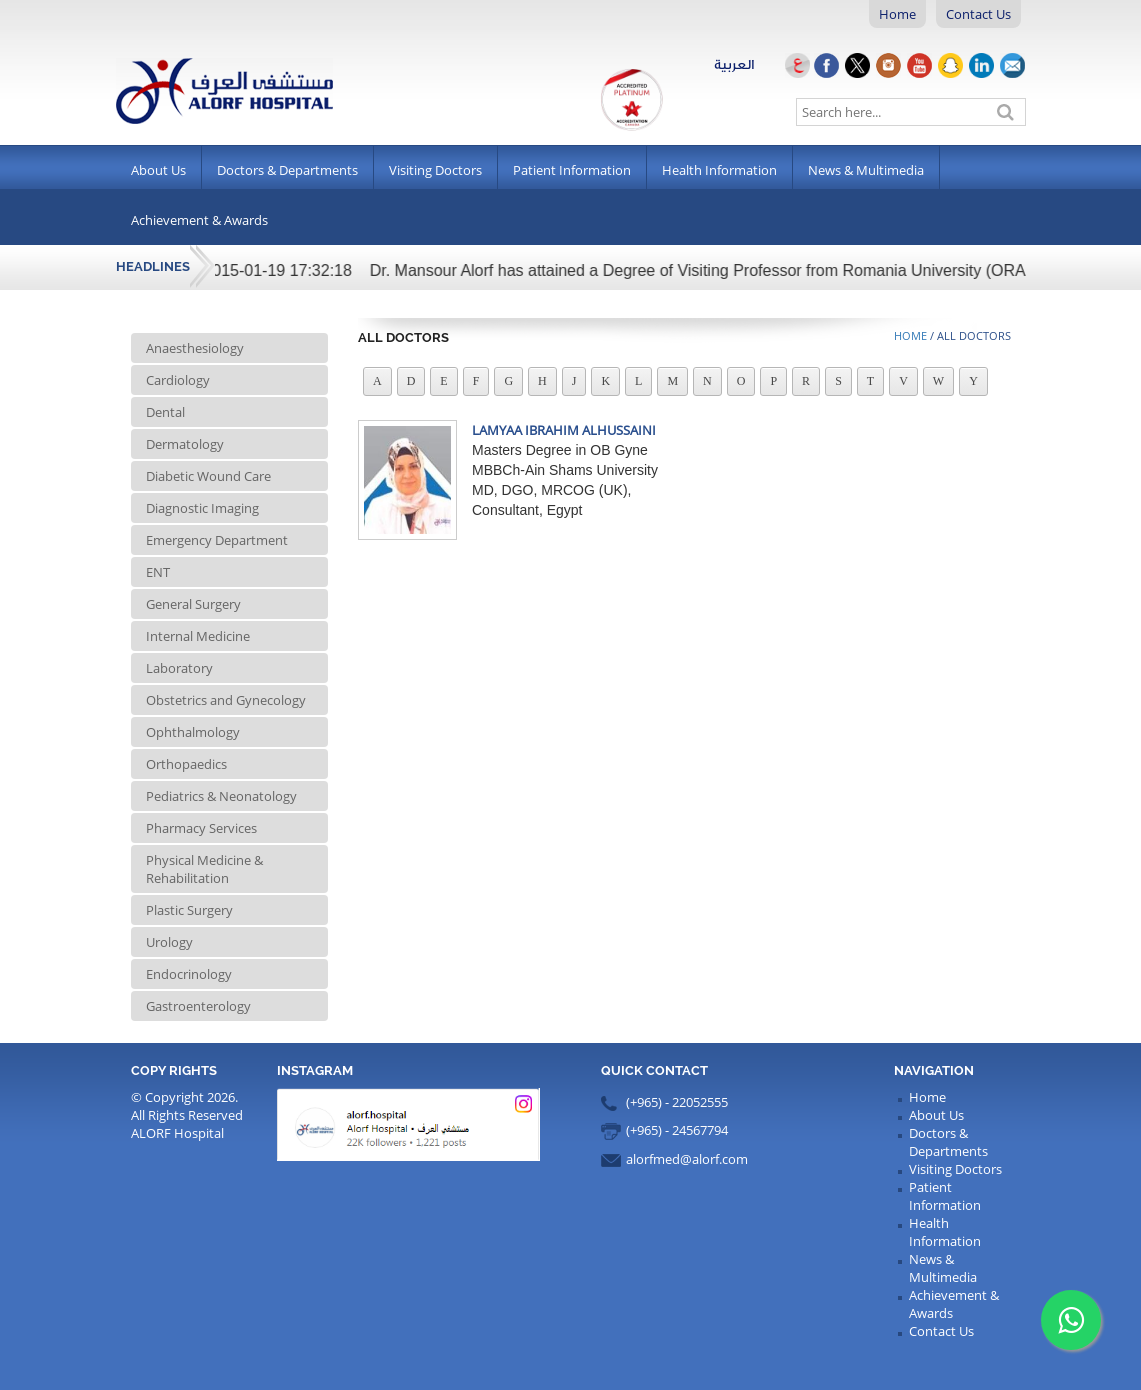 This screenshot has width=1141, height=1390. I want to click on Urology, so click(169, 942).